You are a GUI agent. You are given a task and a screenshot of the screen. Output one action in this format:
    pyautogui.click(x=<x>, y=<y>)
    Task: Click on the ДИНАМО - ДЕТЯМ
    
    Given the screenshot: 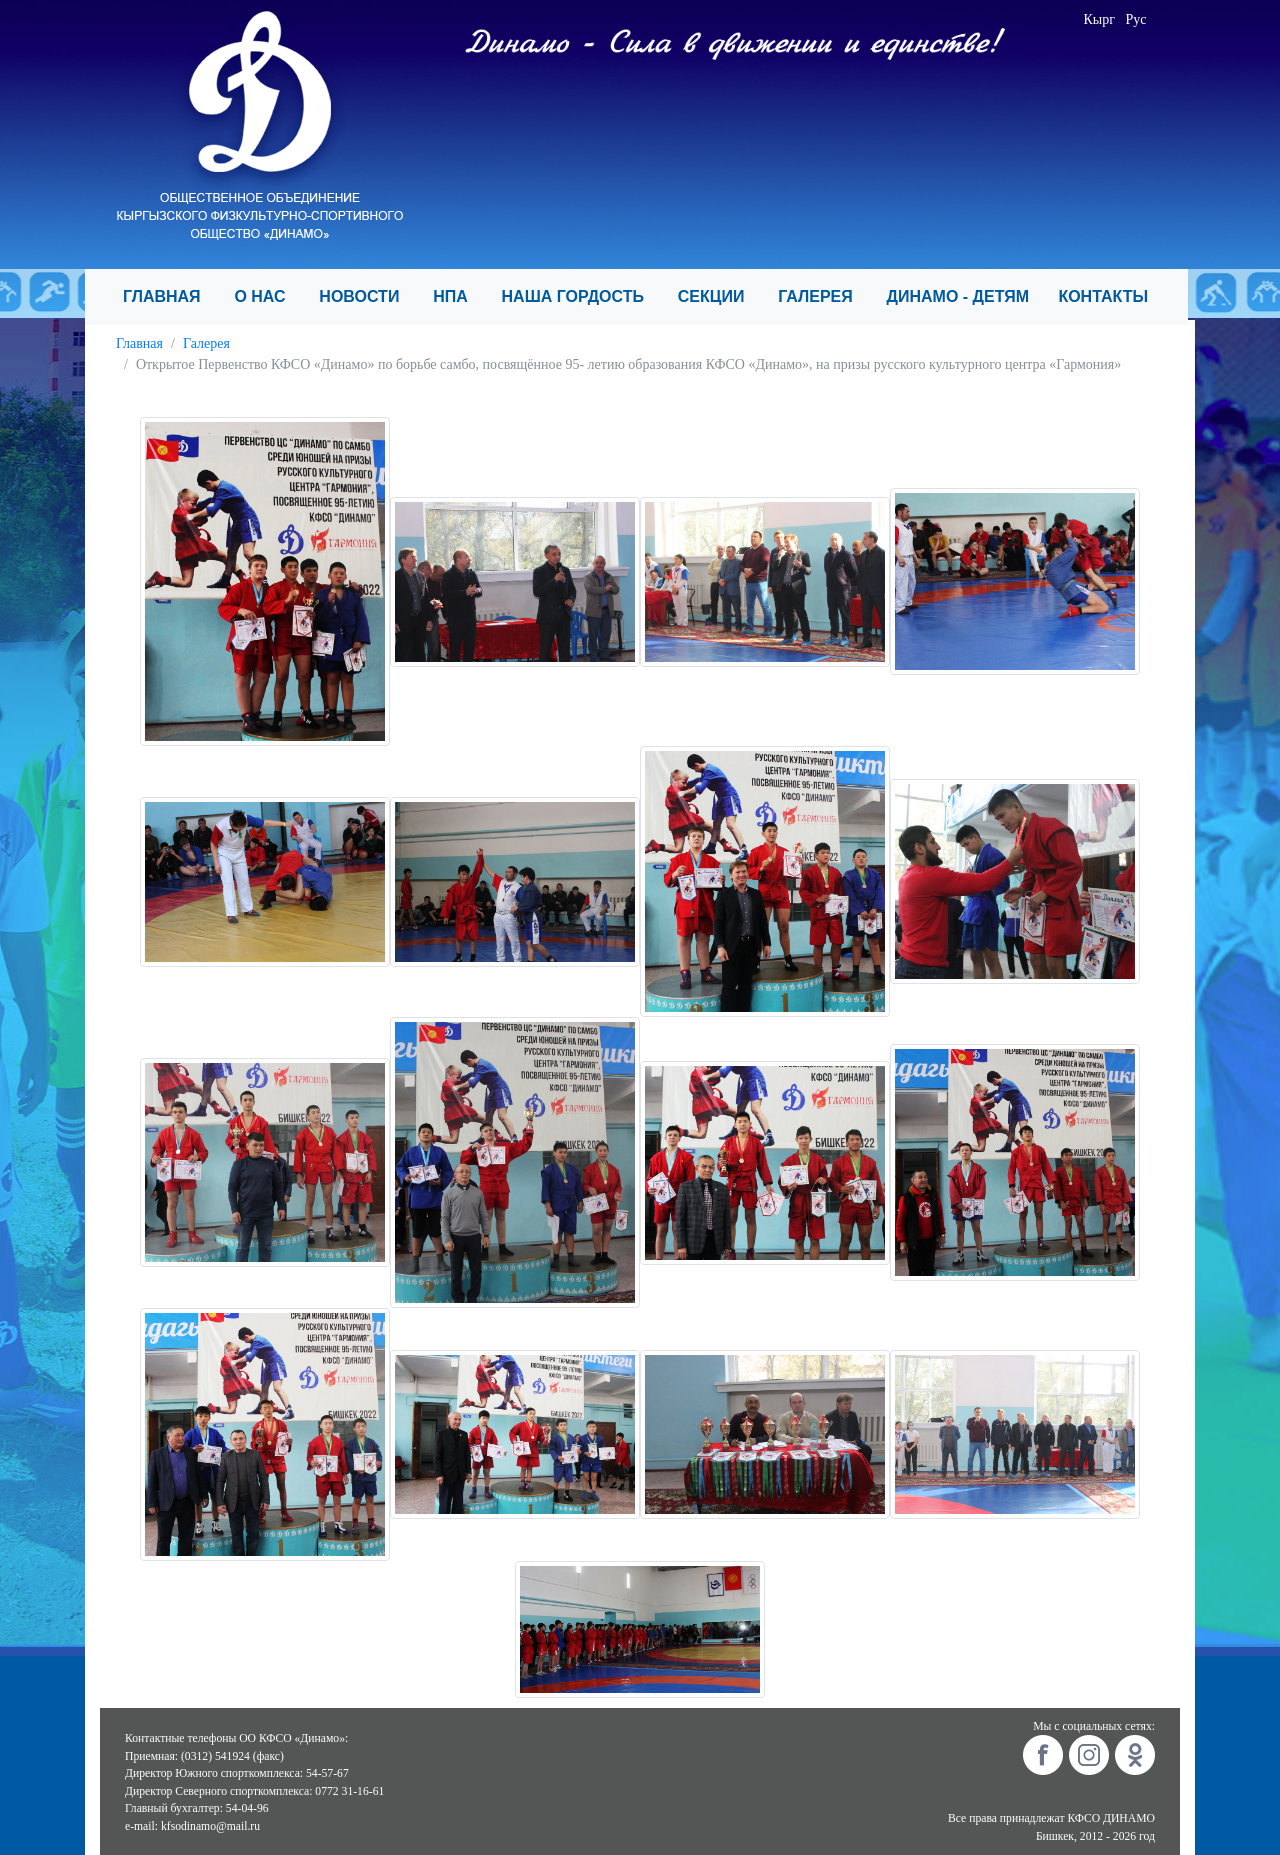 What is the action you would take?
    pyautogui.click(x=965, y=296)
    